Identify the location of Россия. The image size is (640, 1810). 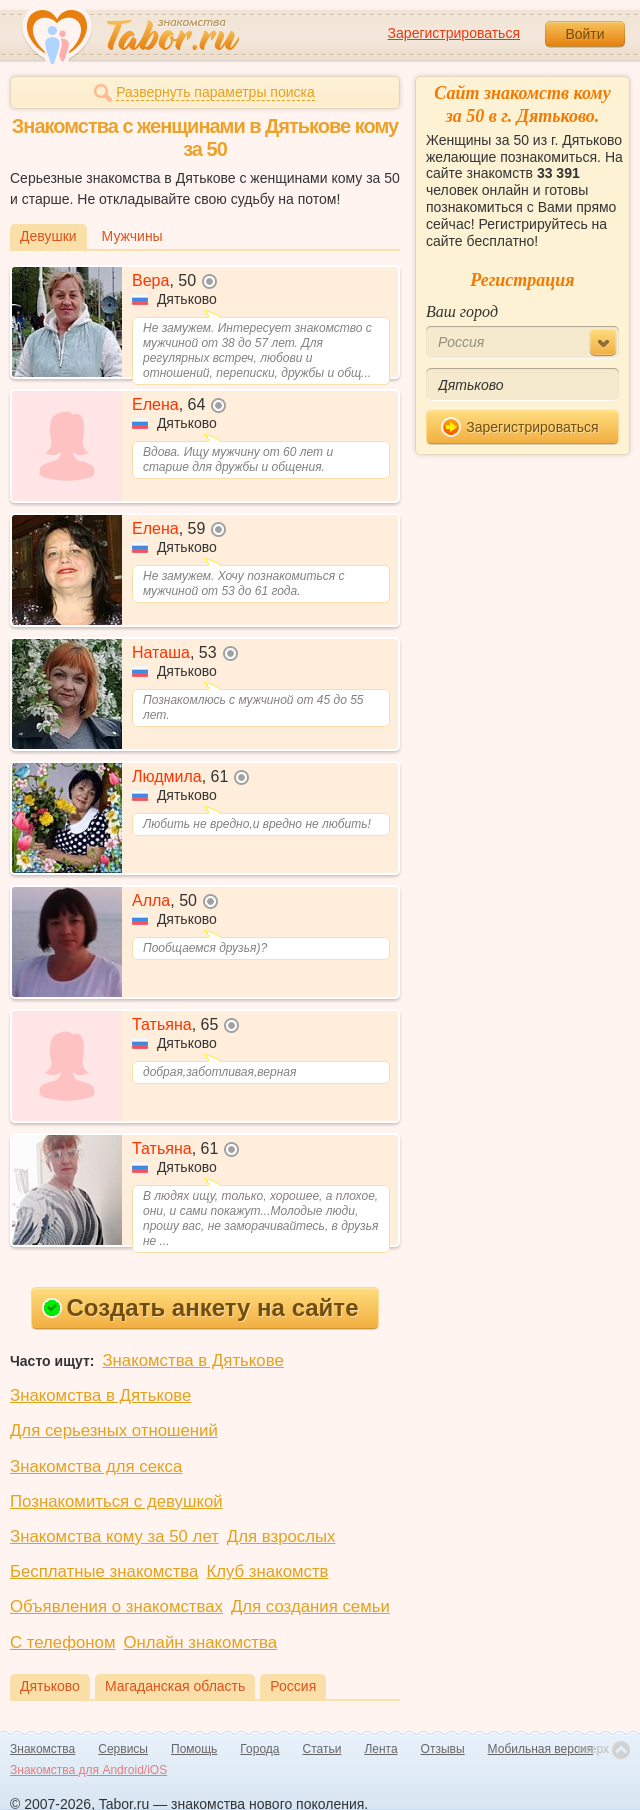
(293, 1686).